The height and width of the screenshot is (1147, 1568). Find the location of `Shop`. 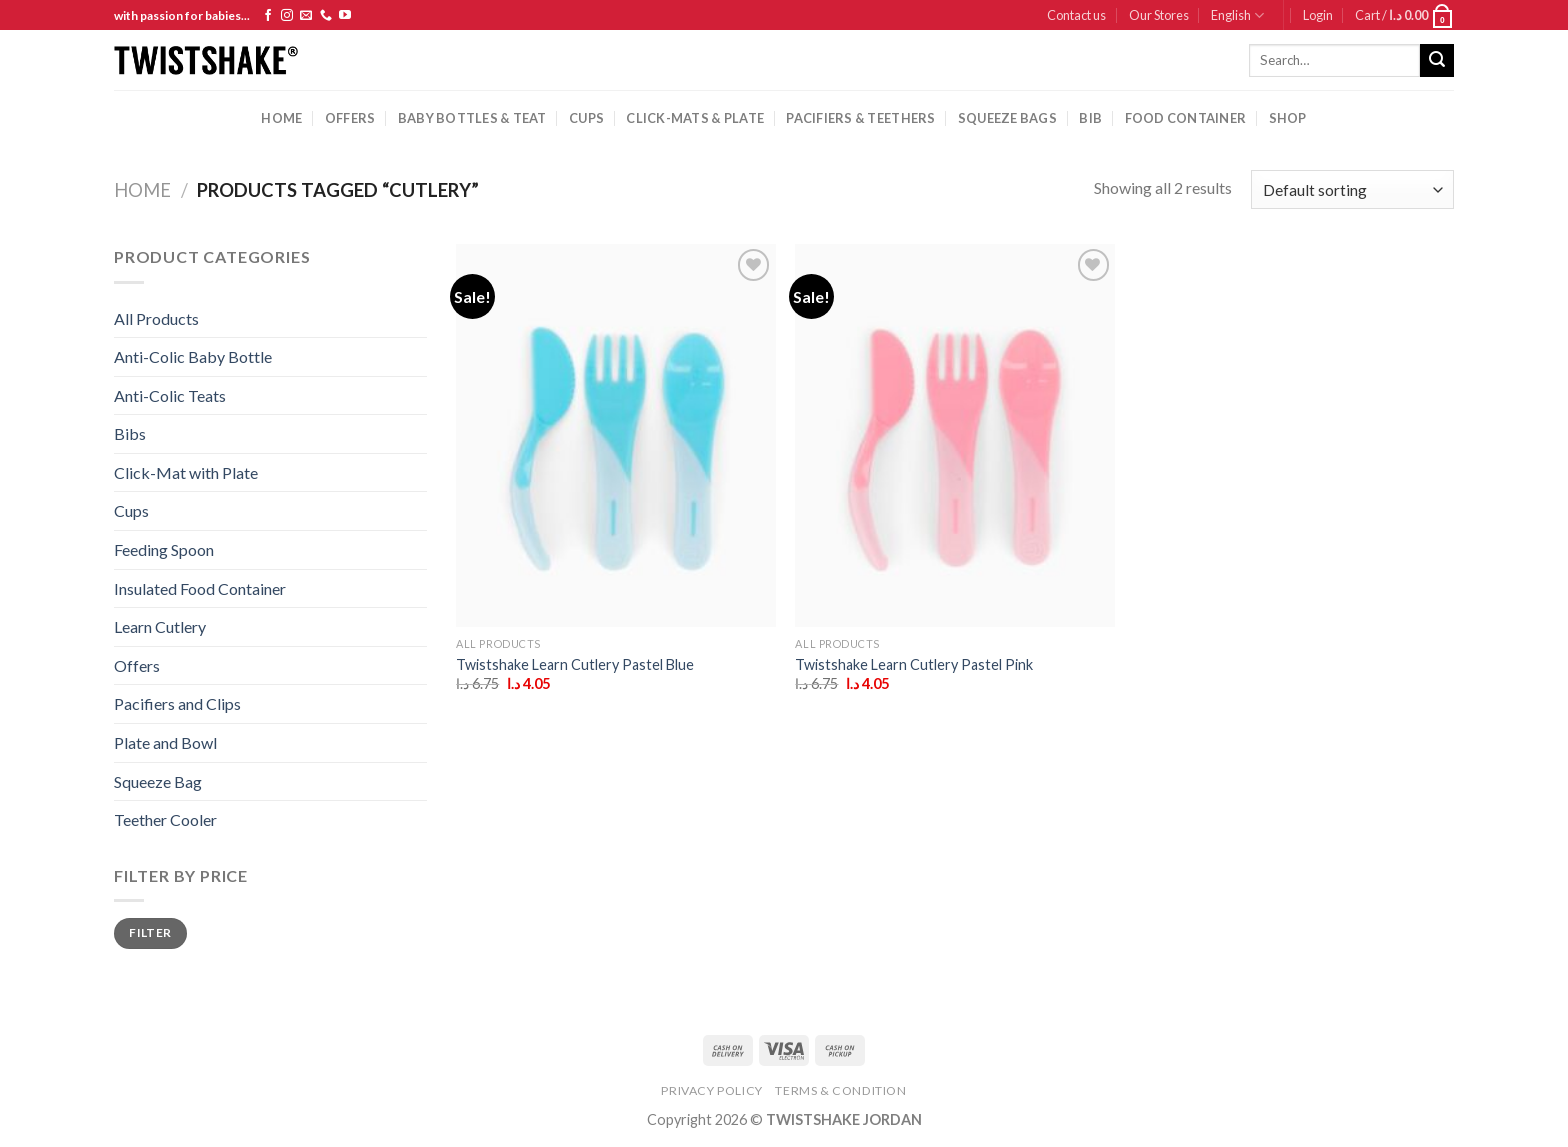

Shop is located at coordinates (1288, 118).